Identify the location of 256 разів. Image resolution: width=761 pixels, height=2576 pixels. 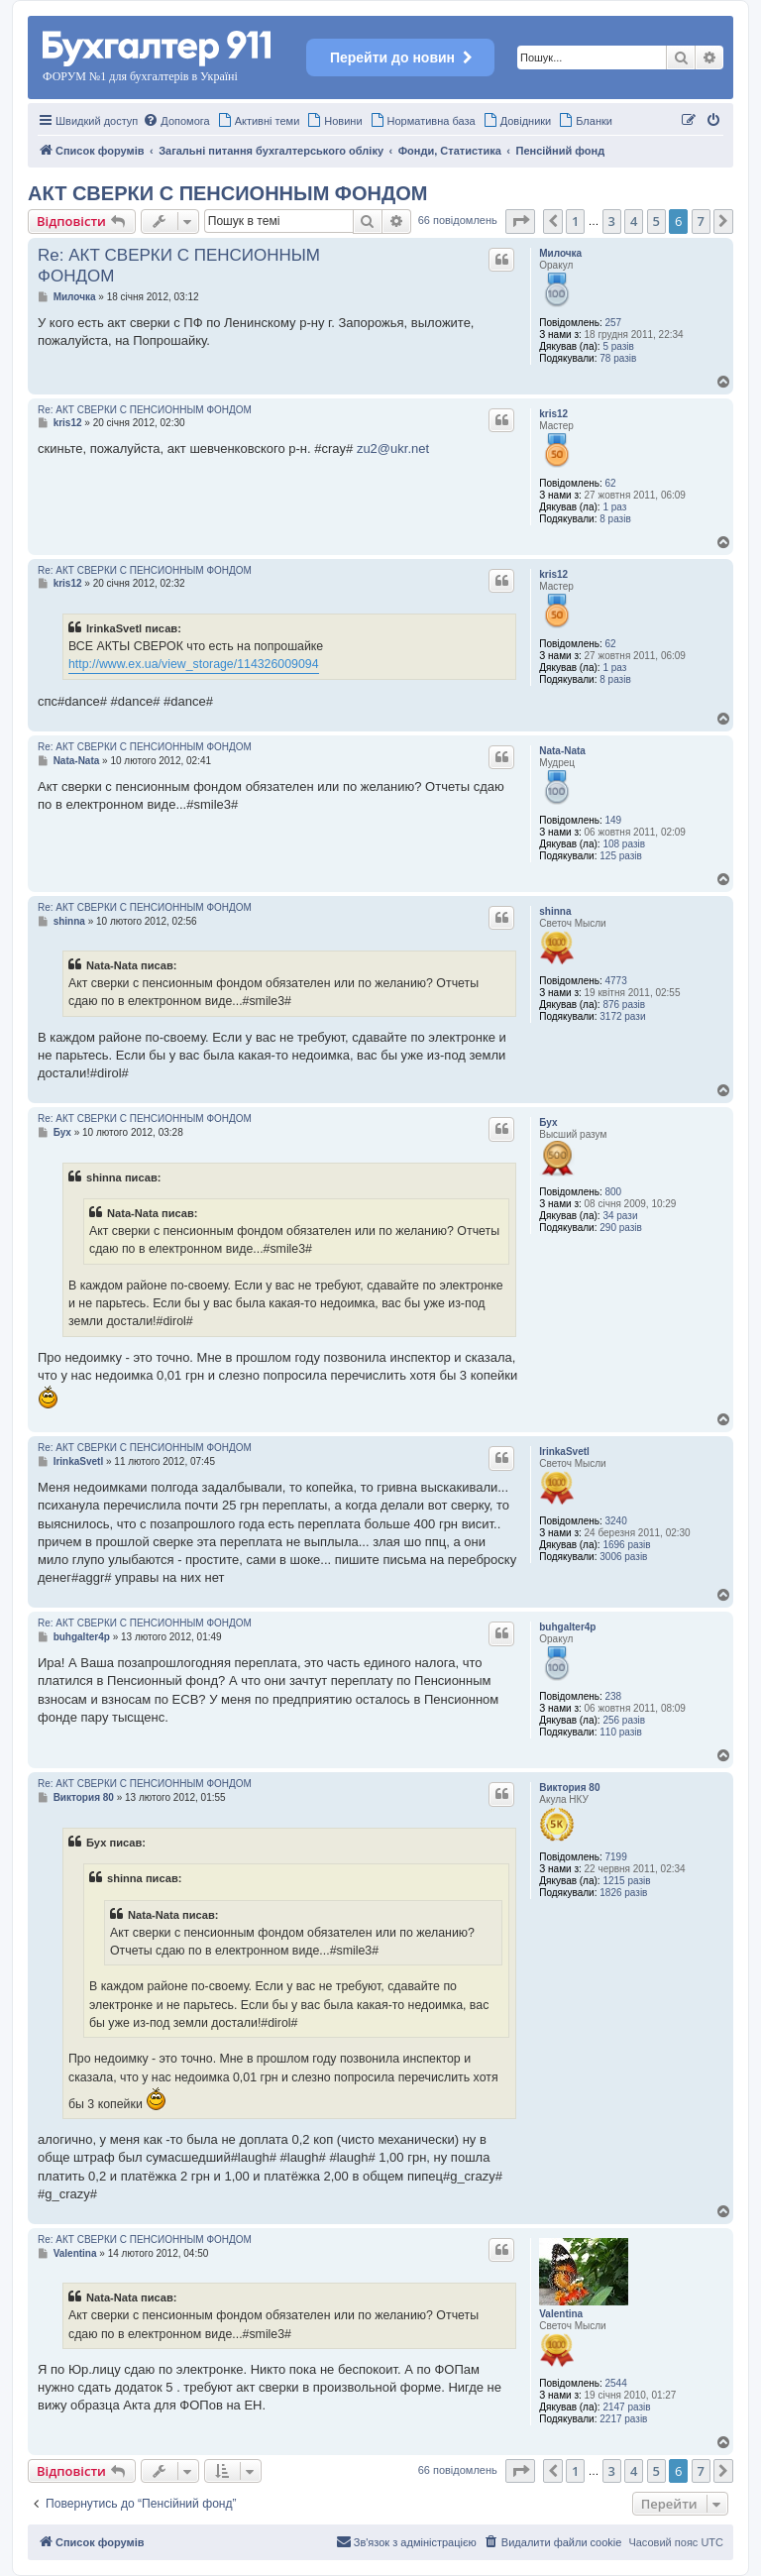
(623, 1720).